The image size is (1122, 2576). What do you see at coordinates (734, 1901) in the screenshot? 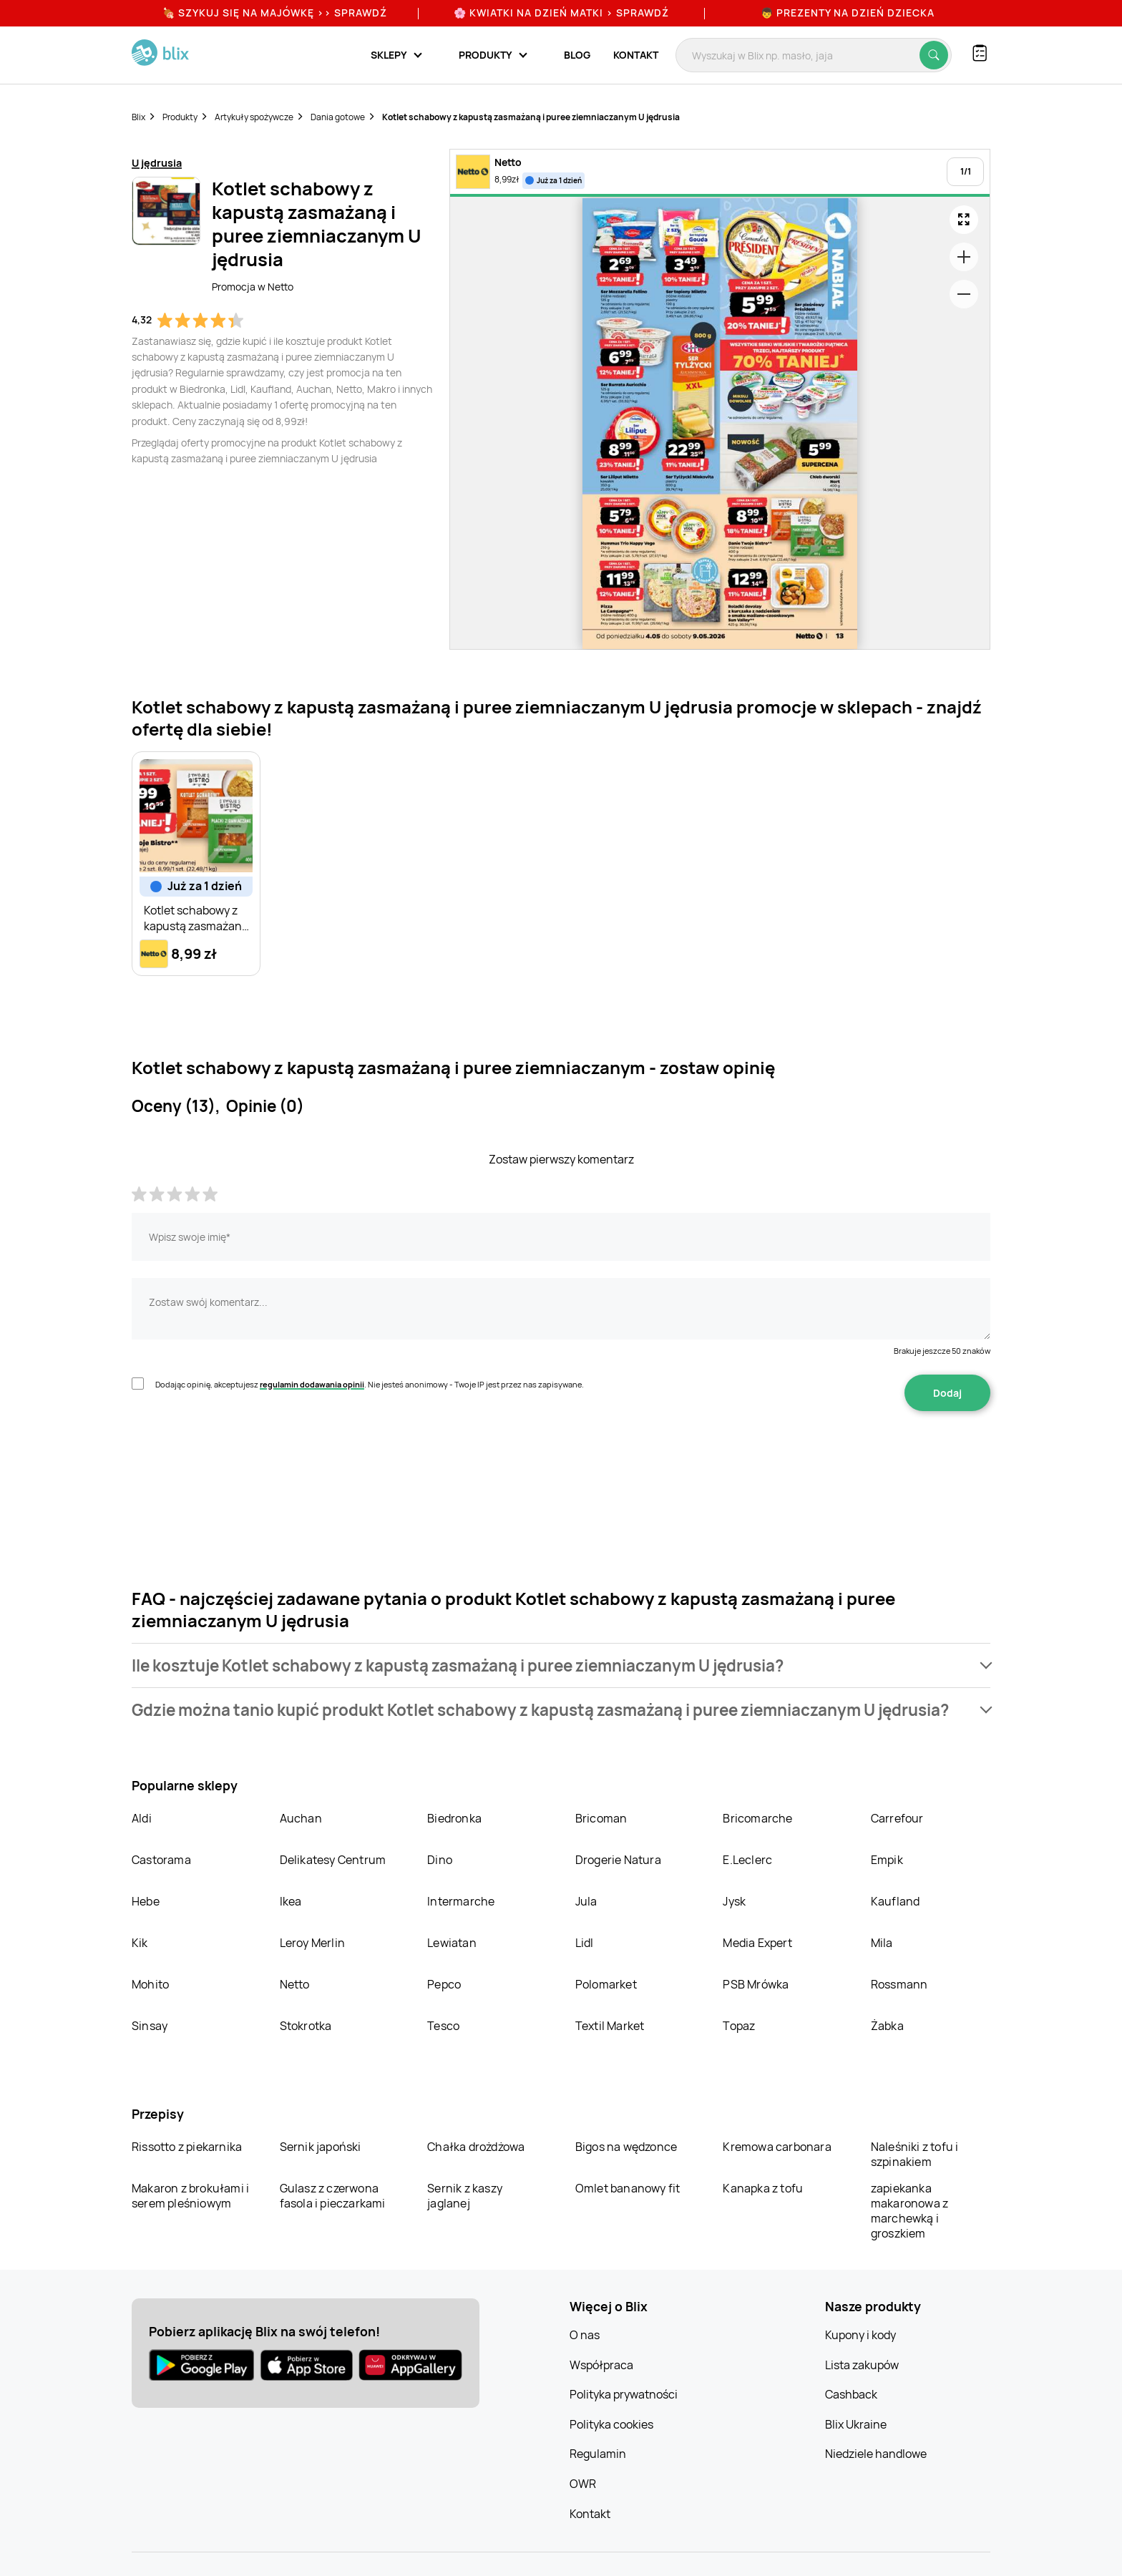
I see `Jysk` at bounding box center [734, 1901].